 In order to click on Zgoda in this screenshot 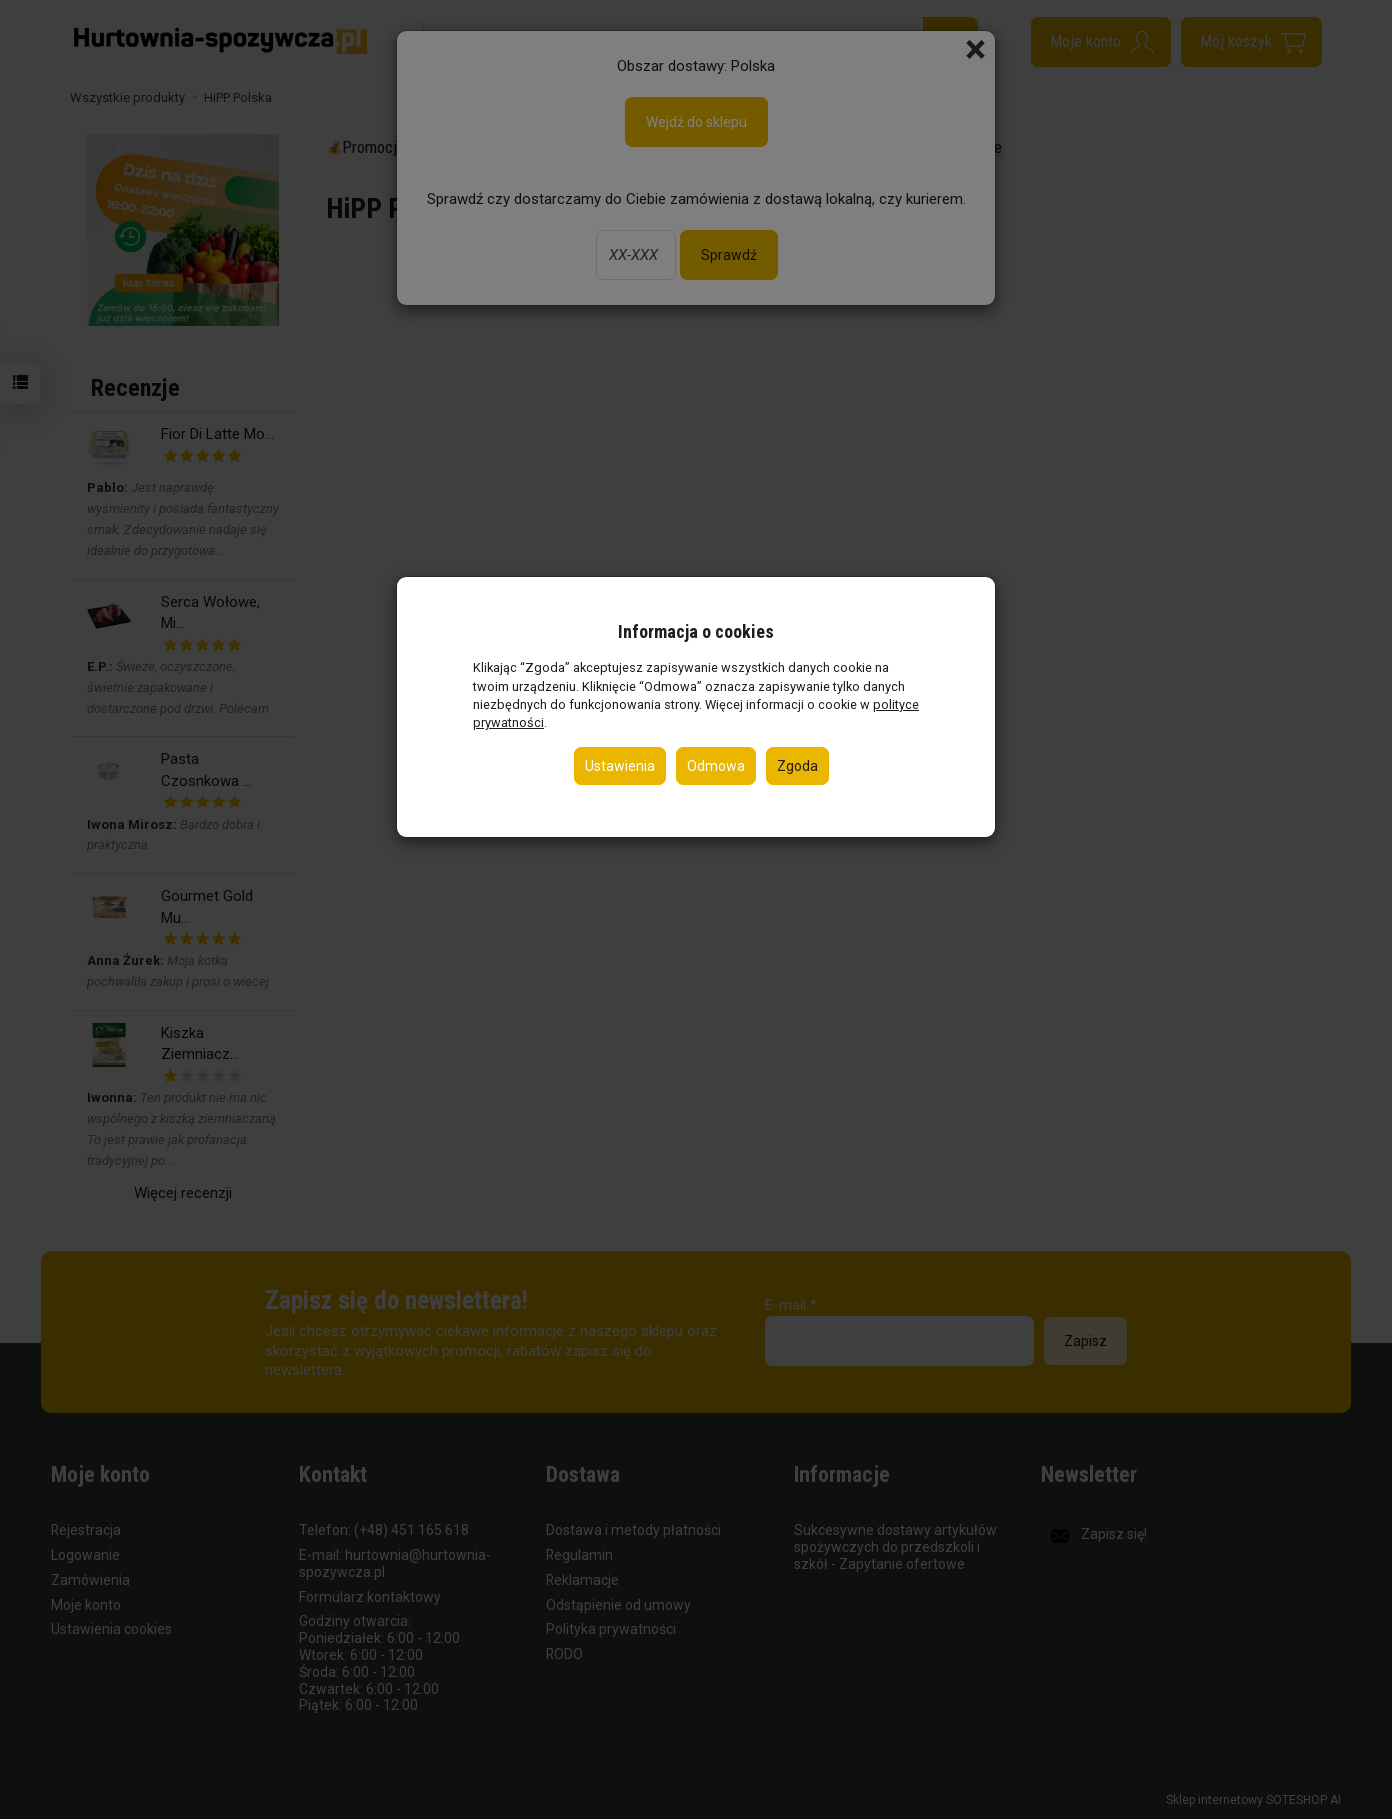, I will do `click(797, 766)`.